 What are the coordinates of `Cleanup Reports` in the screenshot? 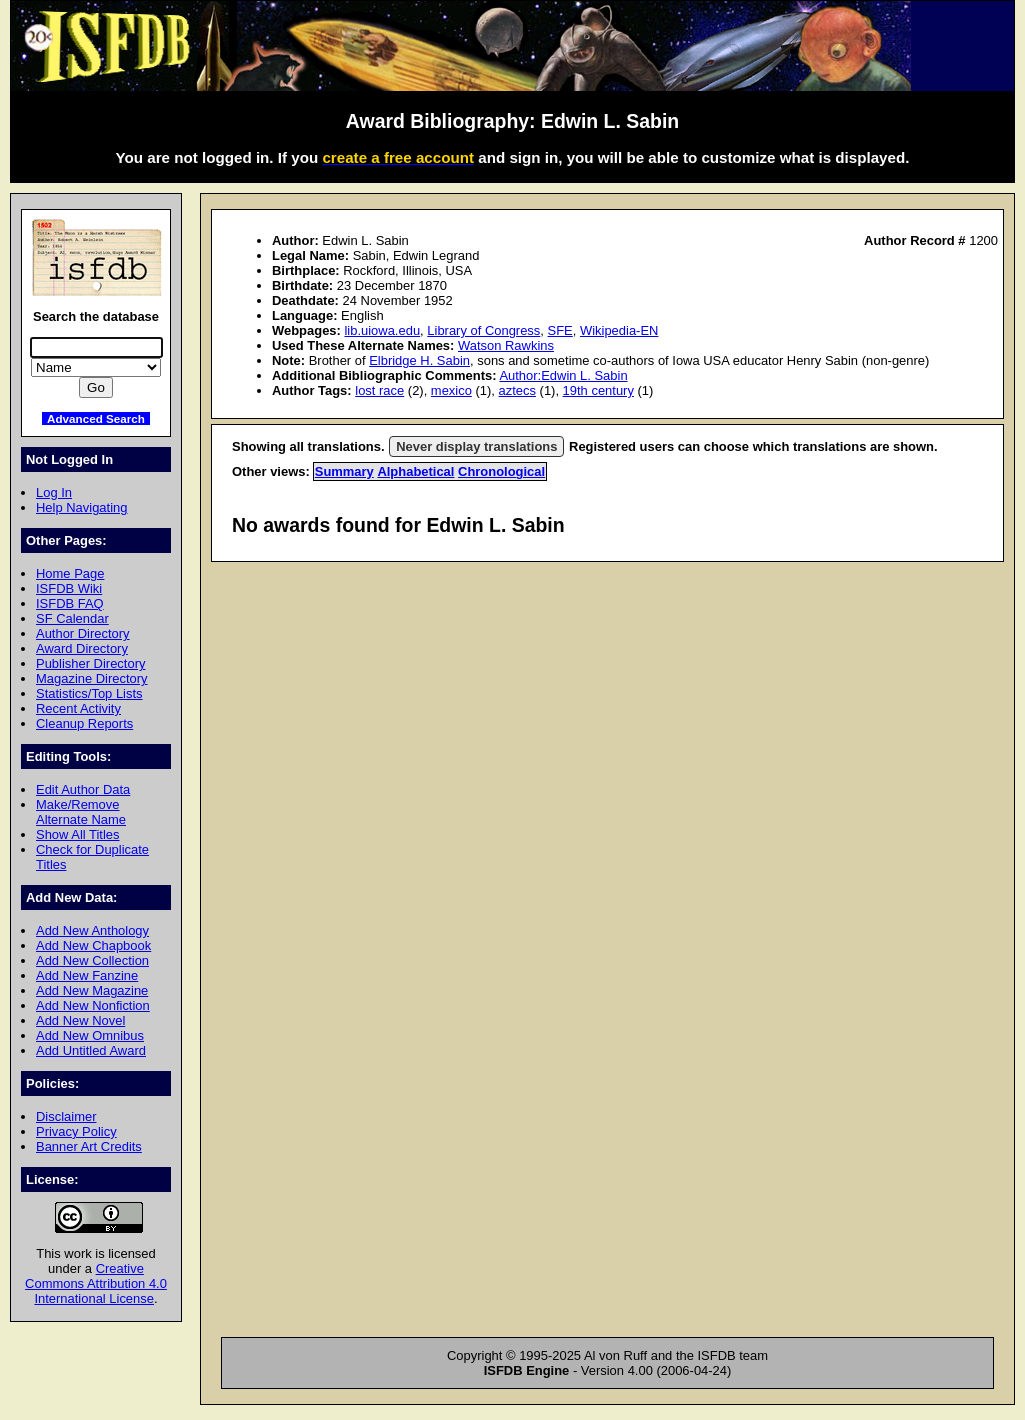 It's located at (84, 723).